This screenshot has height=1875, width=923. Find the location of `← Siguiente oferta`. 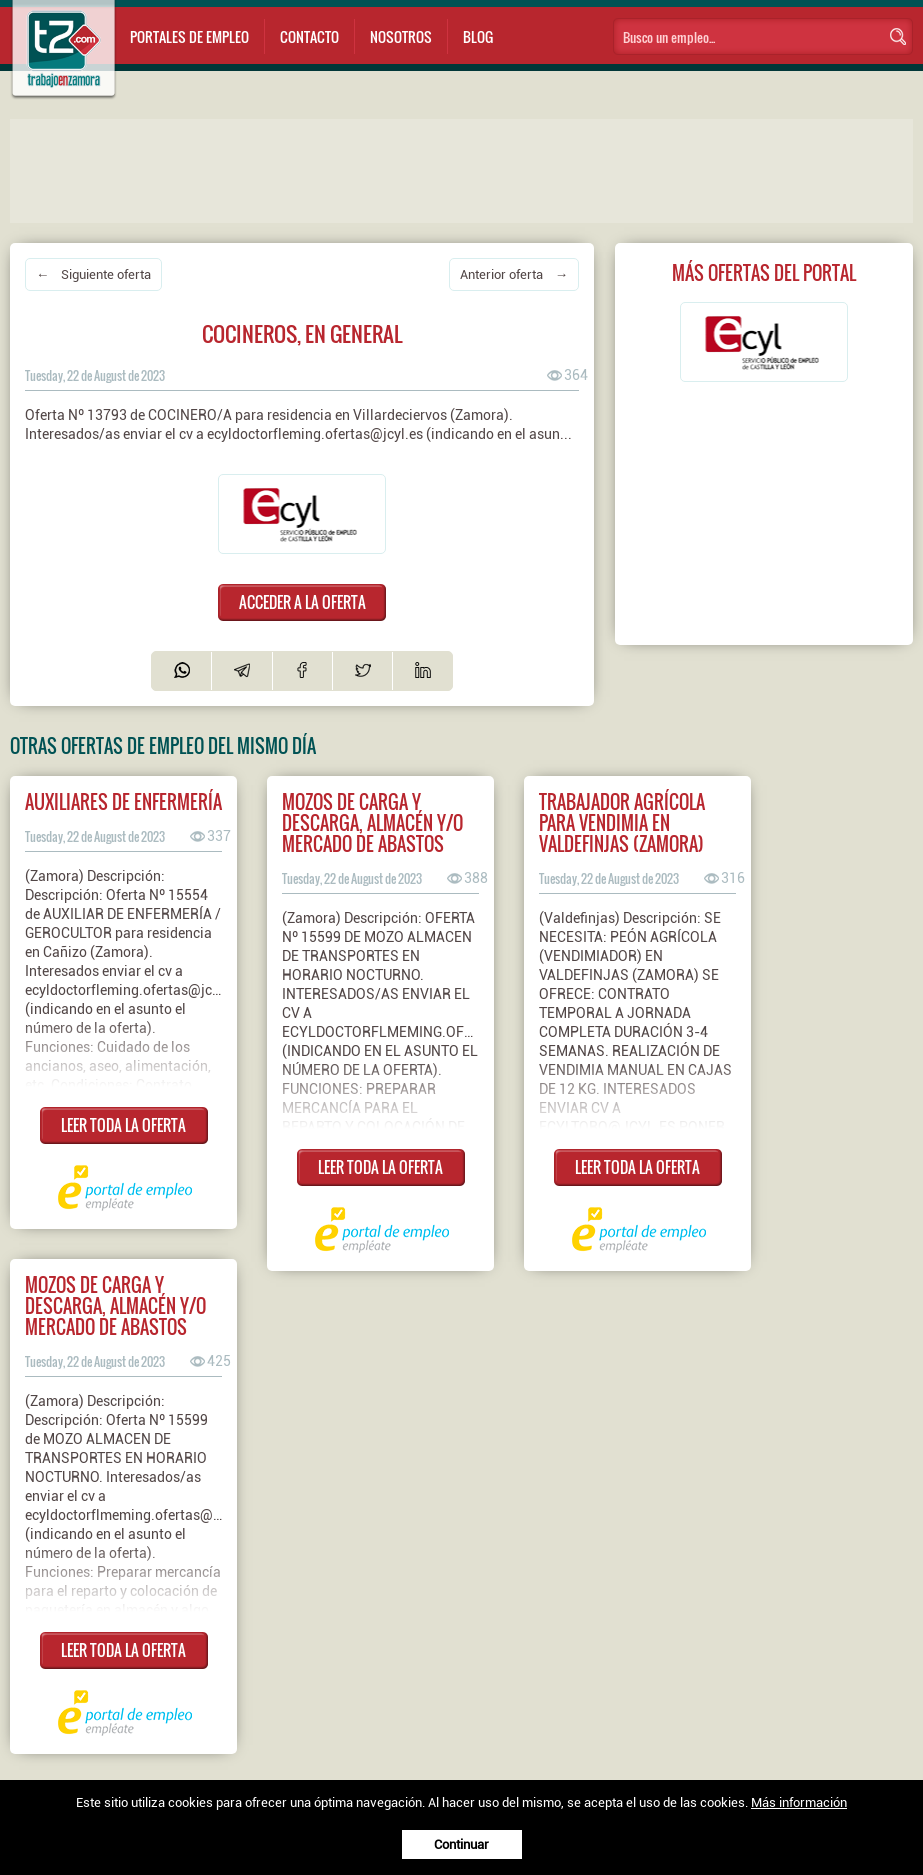

← Siguiente oferta is located at coordinates (93, 274).